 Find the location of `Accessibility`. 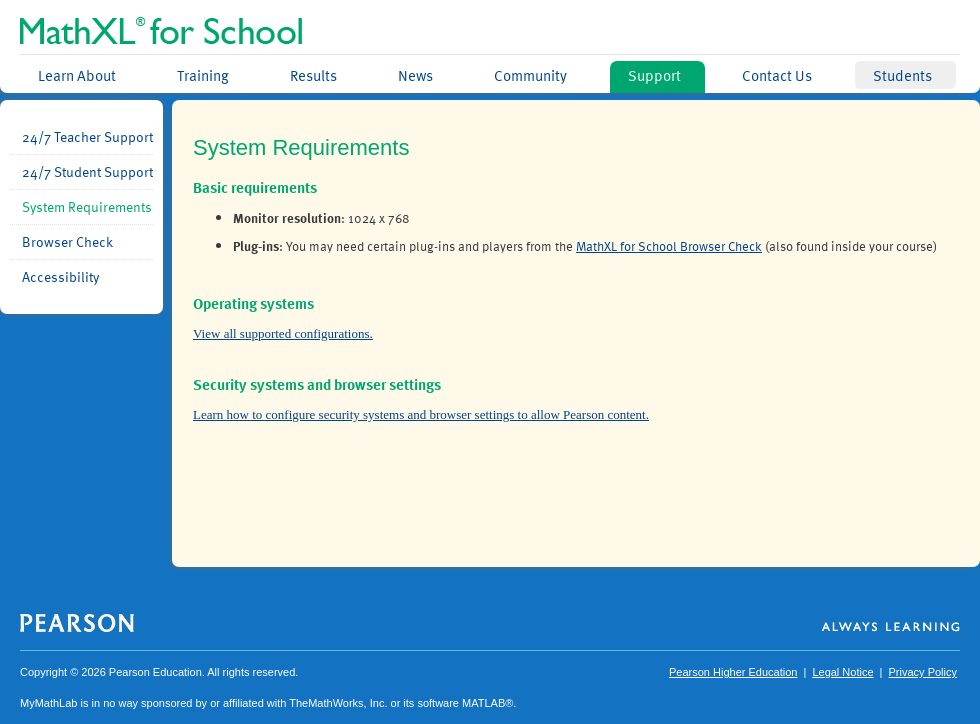

Accessibility is located at coordinates (60, 277).